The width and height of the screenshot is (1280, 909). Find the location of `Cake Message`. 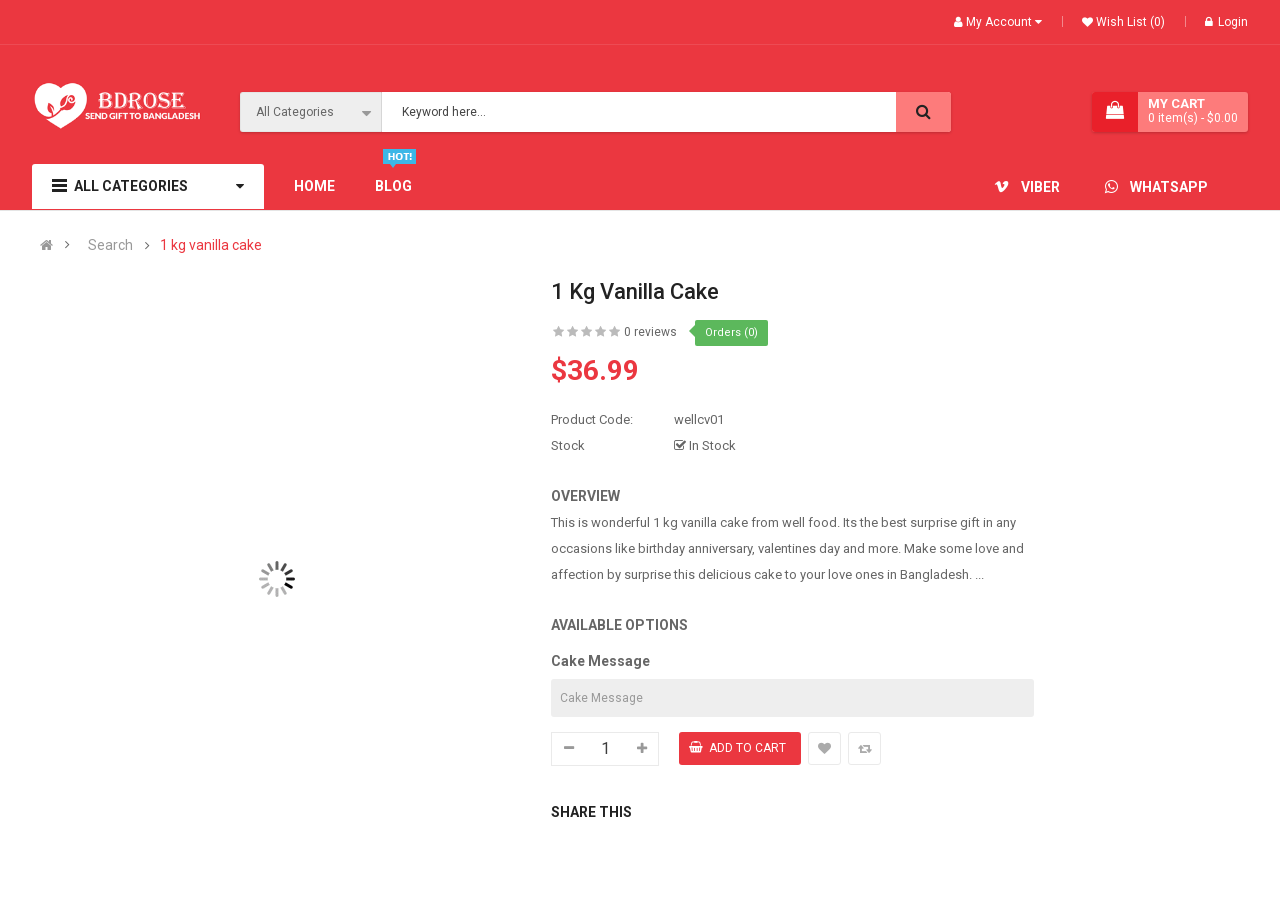

Cake Message is located at coordinates (600, 661).